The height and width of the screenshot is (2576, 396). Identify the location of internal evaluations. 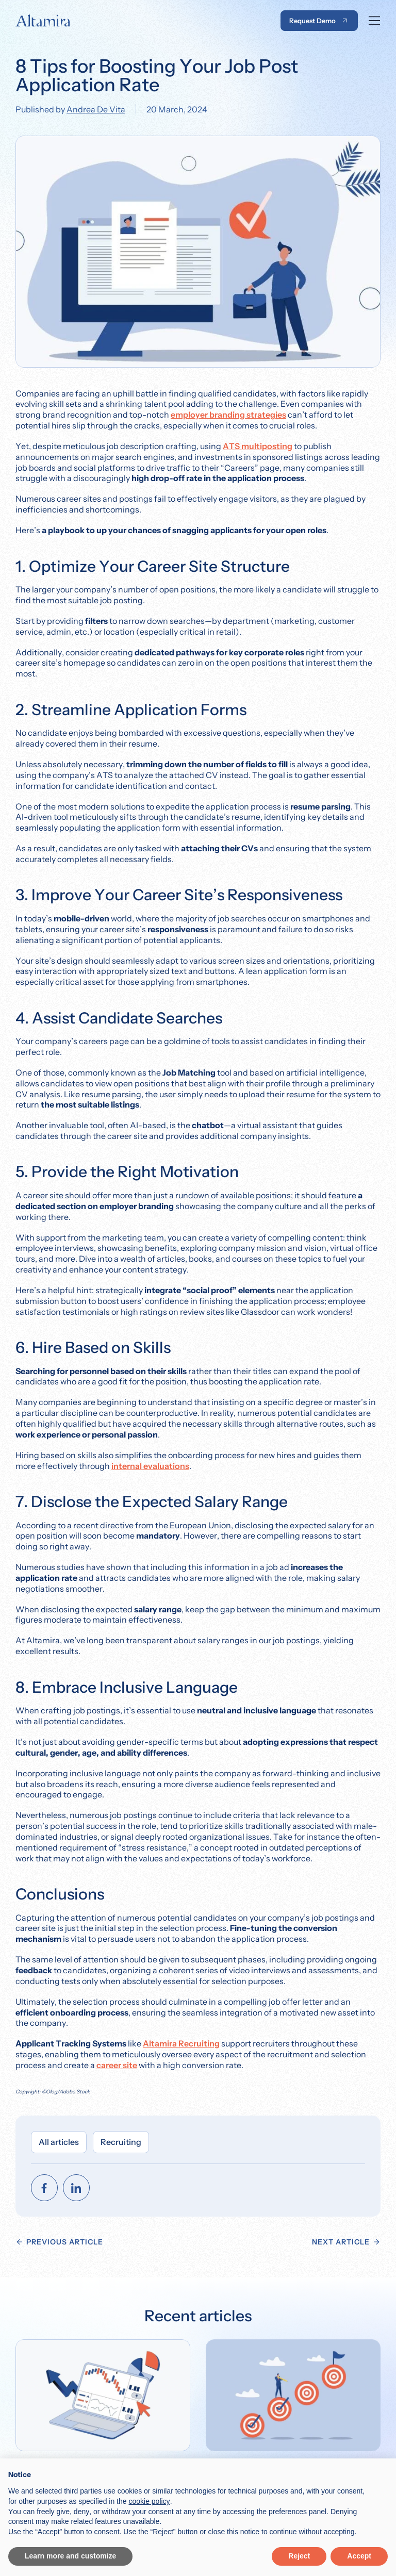
(150, 1466).